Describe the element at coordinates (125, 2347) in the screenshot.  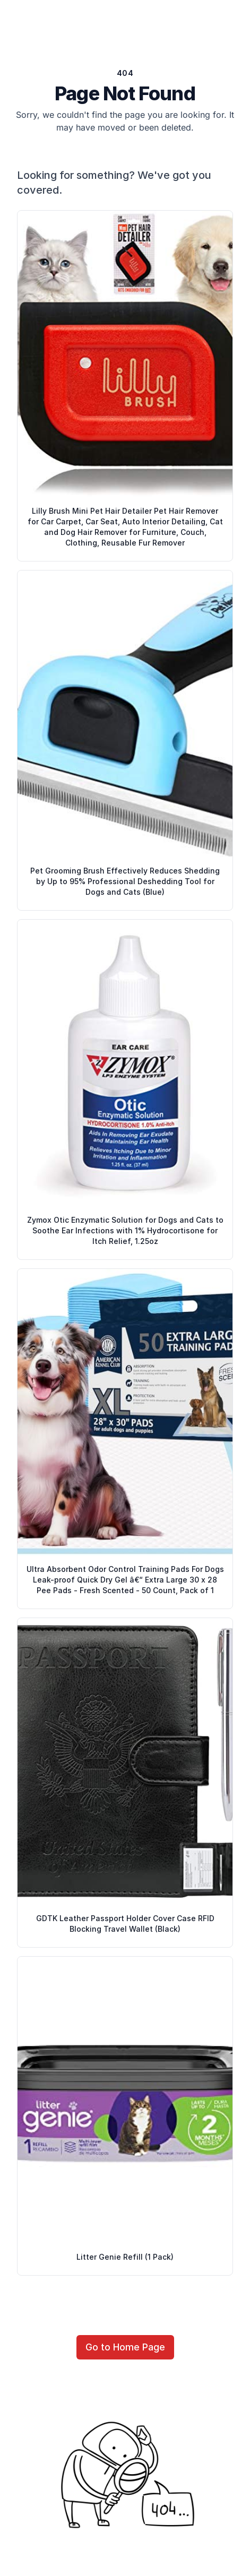
I see `Go to Home Page` at that location.